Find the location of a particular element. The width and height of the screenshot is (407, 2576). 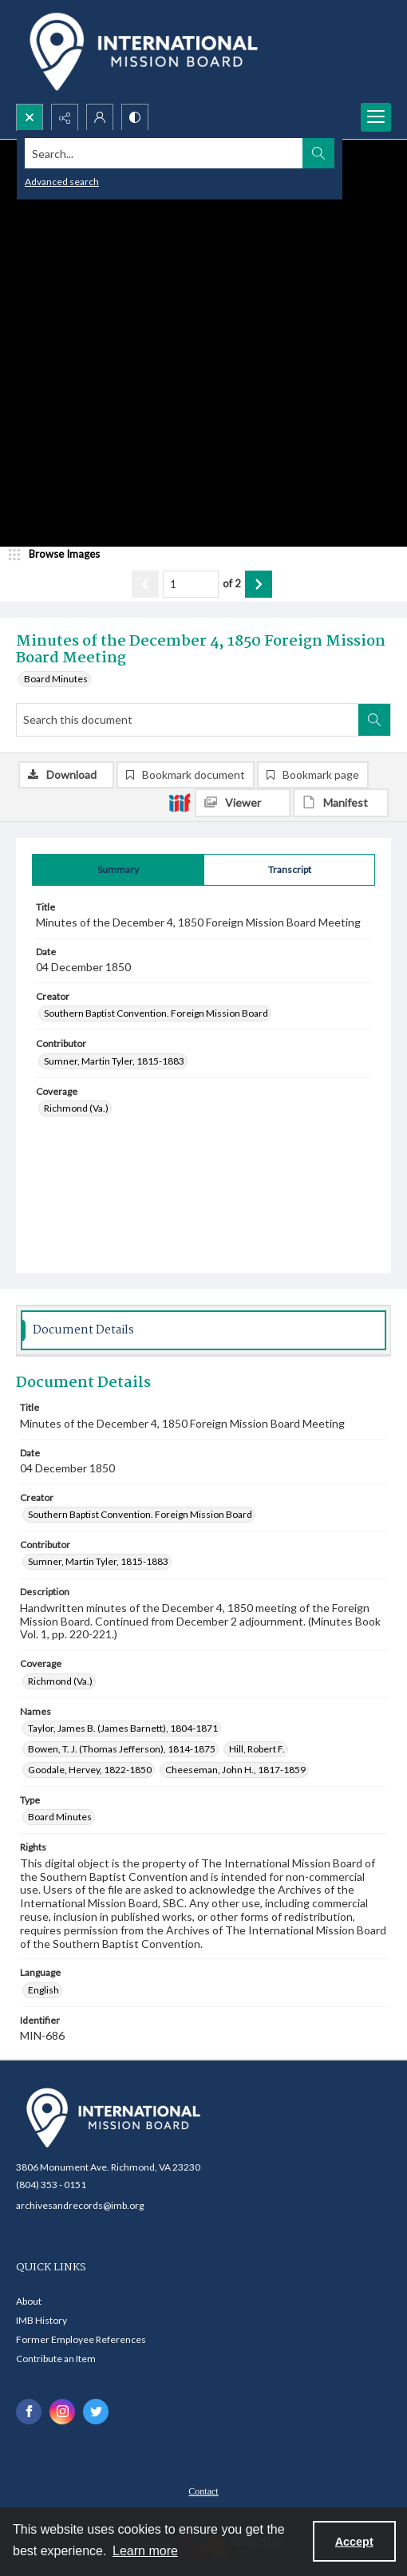

[Reveal share options] is located at coordinates (64, 117).